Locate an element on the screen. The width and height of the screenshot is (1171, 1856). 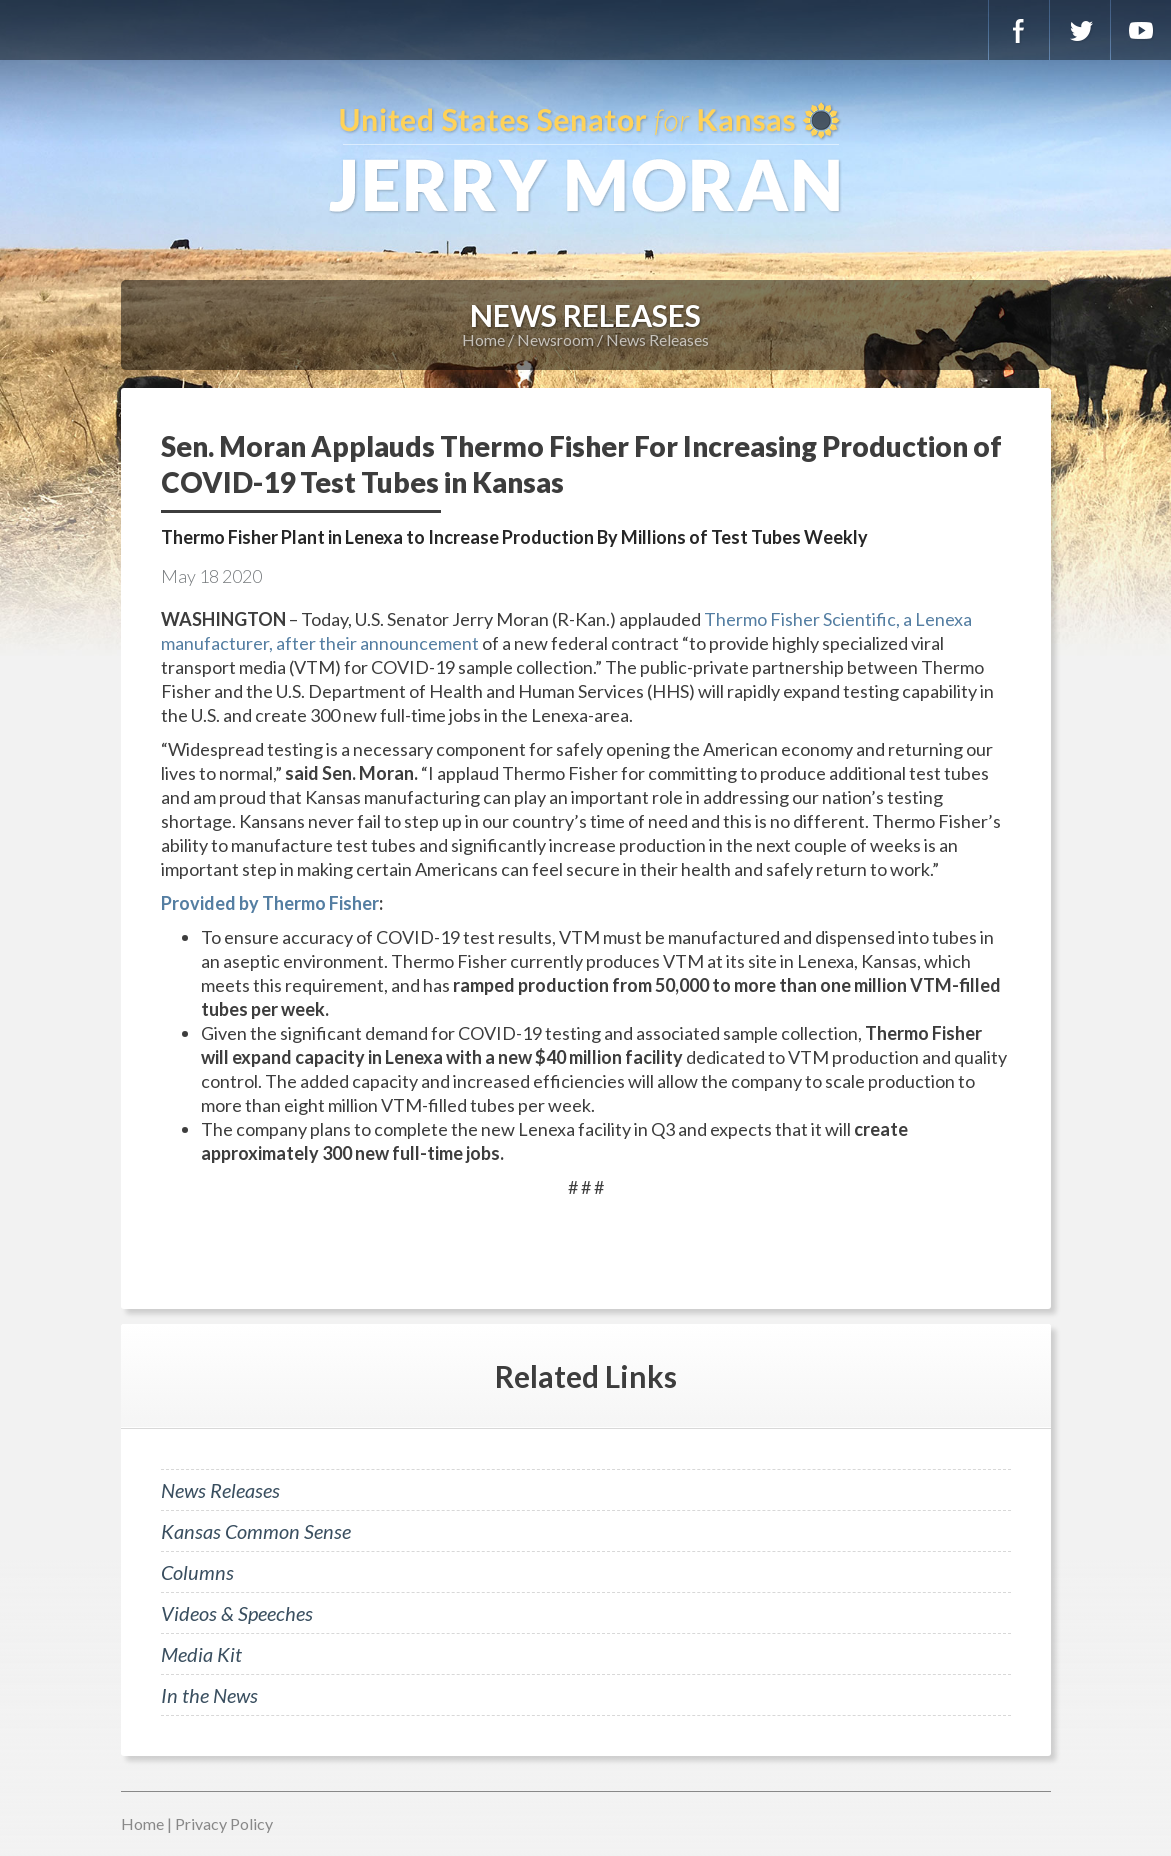
U.S. Senator for Kansas, Jerry Moran is located at coordinates (585, 160).